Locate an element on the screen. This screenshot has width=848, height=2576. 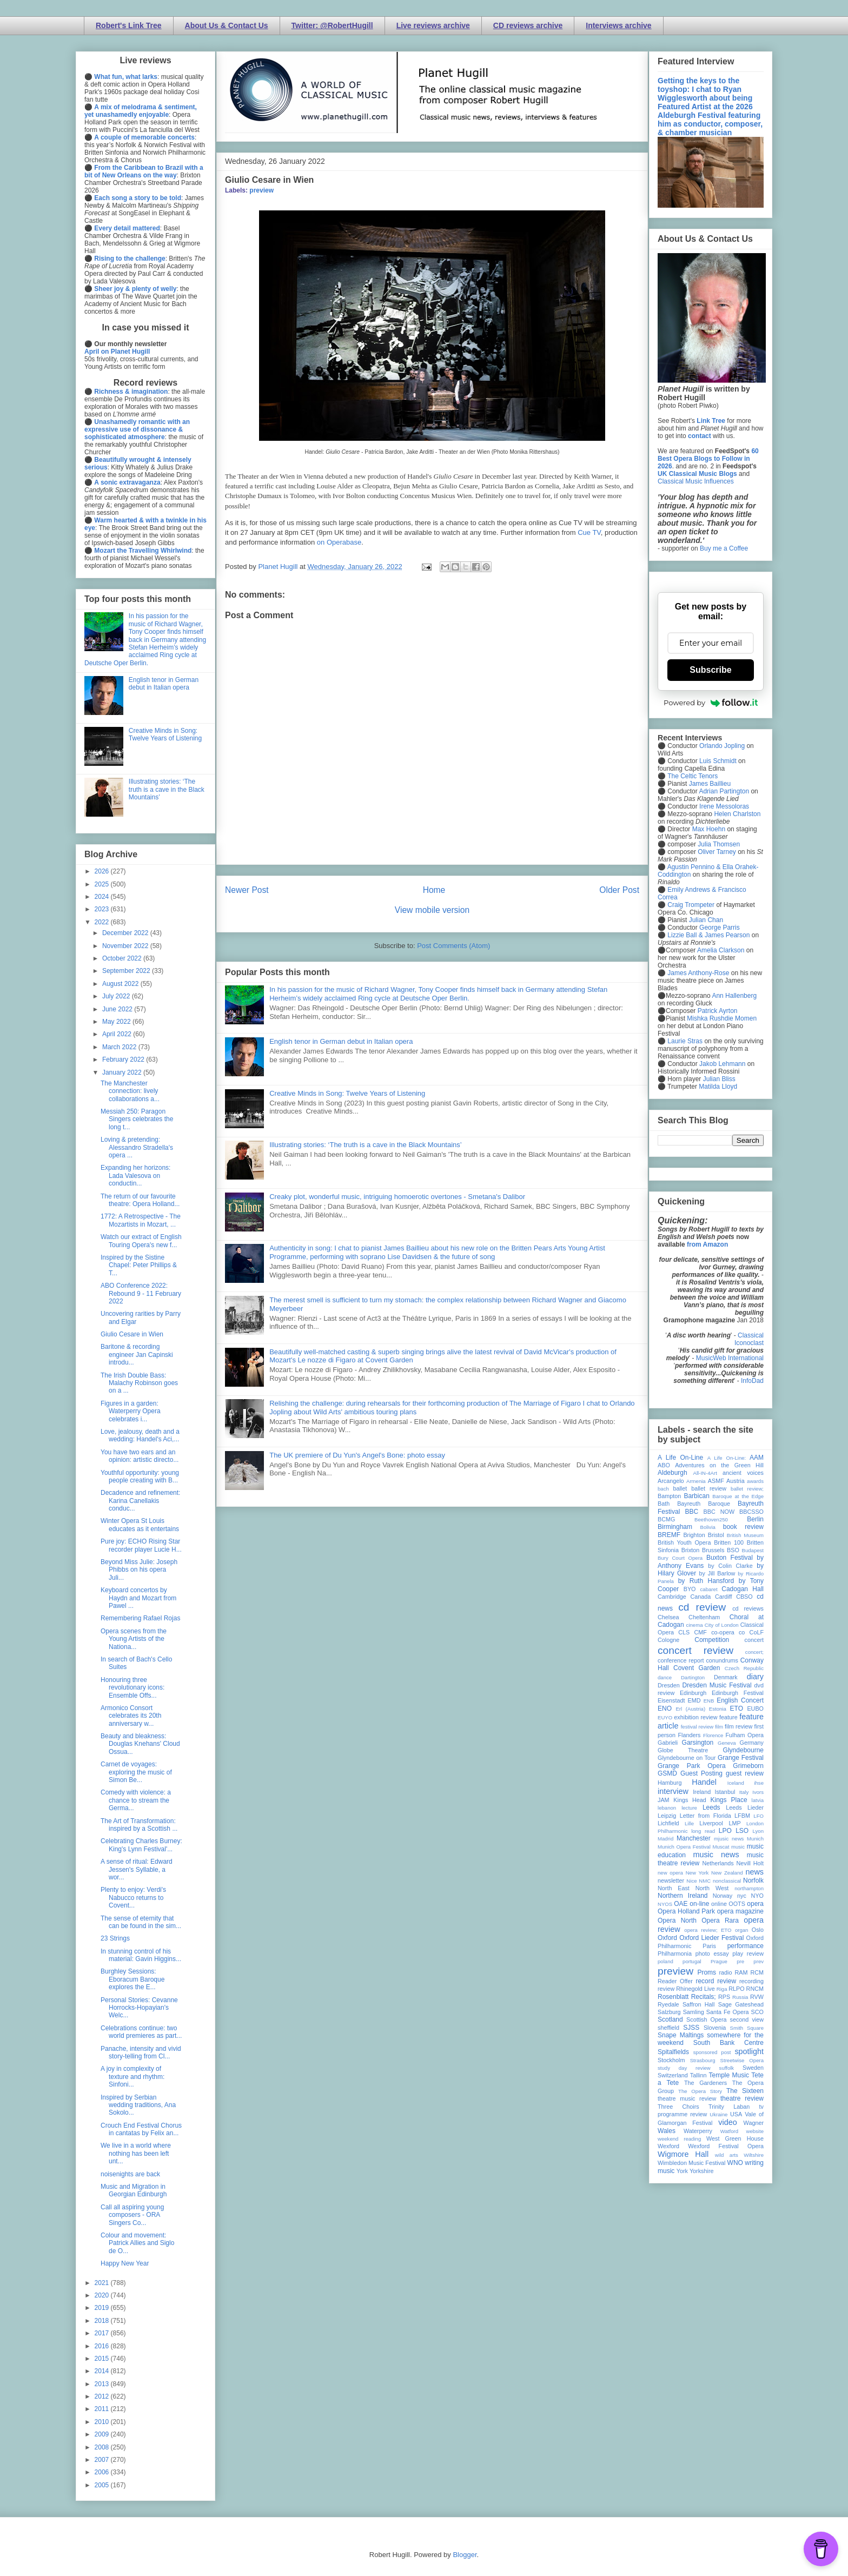
cinema is located at coordinates (694, 1625).